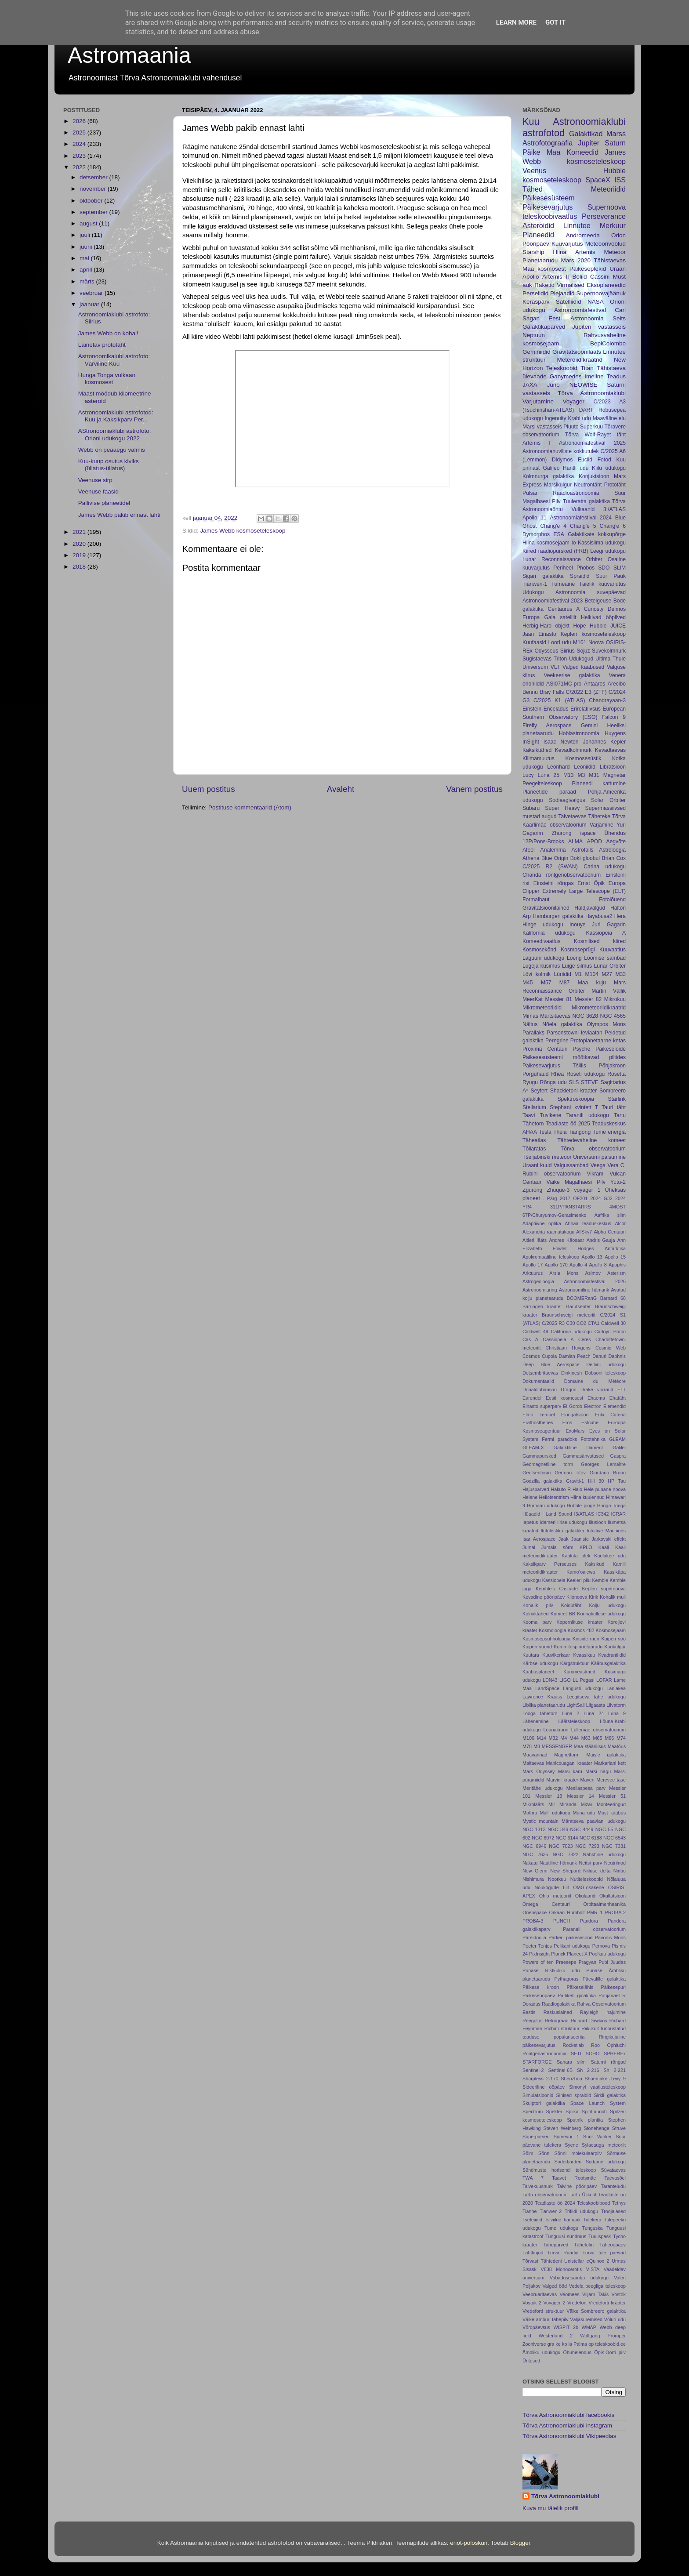  What do you see at coordinates (551, 2211) in the screenshot?
I see `Tianwen-2` at bounding box center [551, 2211].